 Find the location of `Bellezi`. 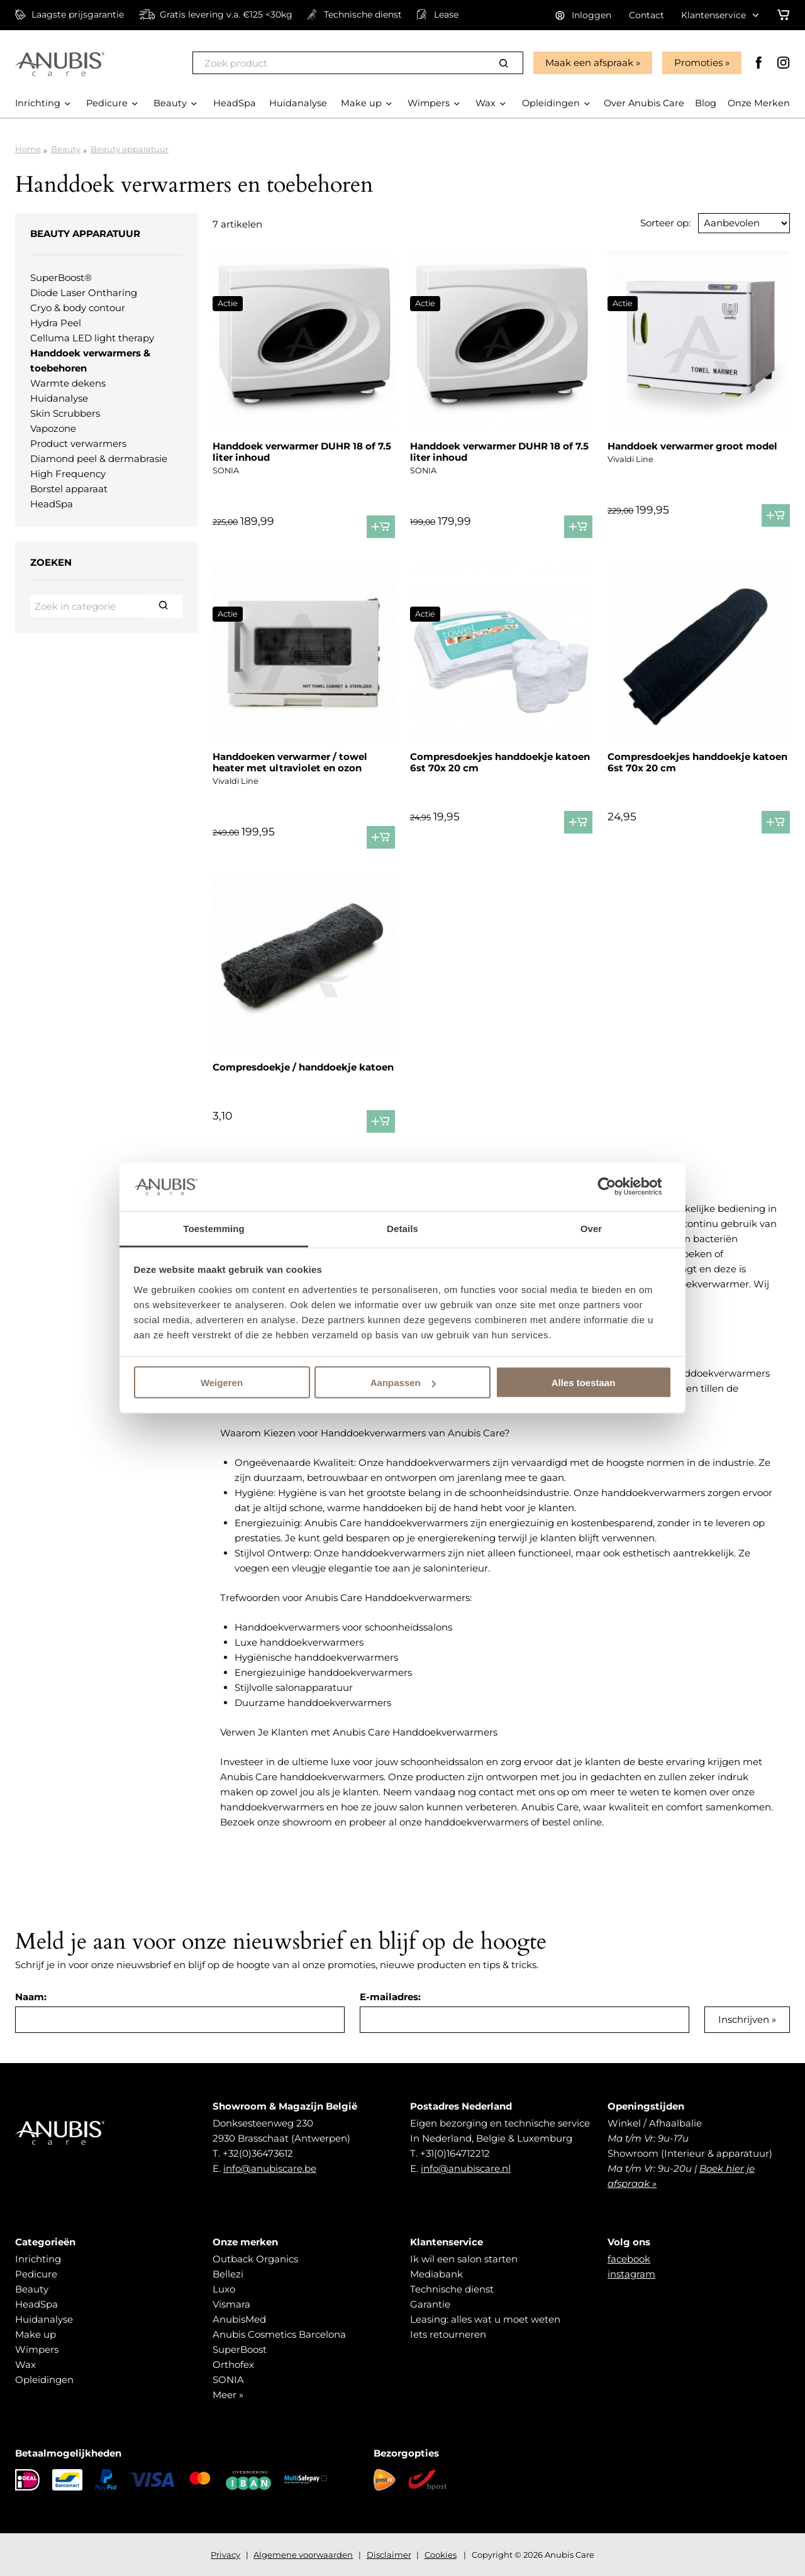

Bellezi is located at coordinates (228, 2274).